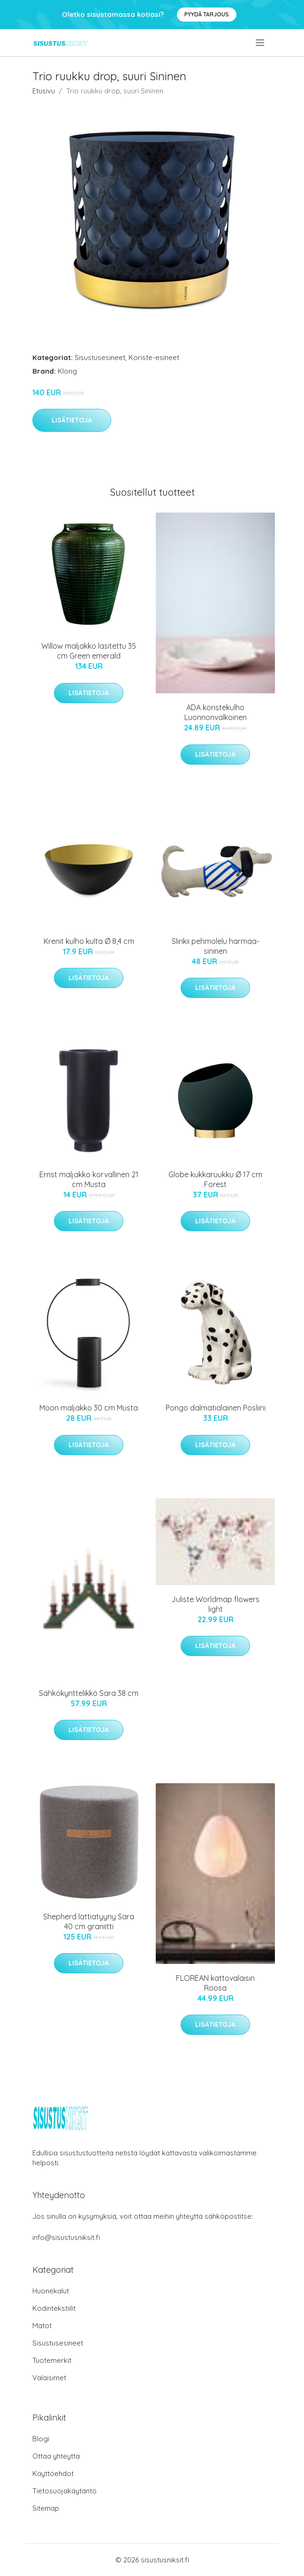 The width and height of the screenshot is (304, 2576). I want to click on Willow maljakko lasitettu 35 cm Green emerald, so click(88, 650).